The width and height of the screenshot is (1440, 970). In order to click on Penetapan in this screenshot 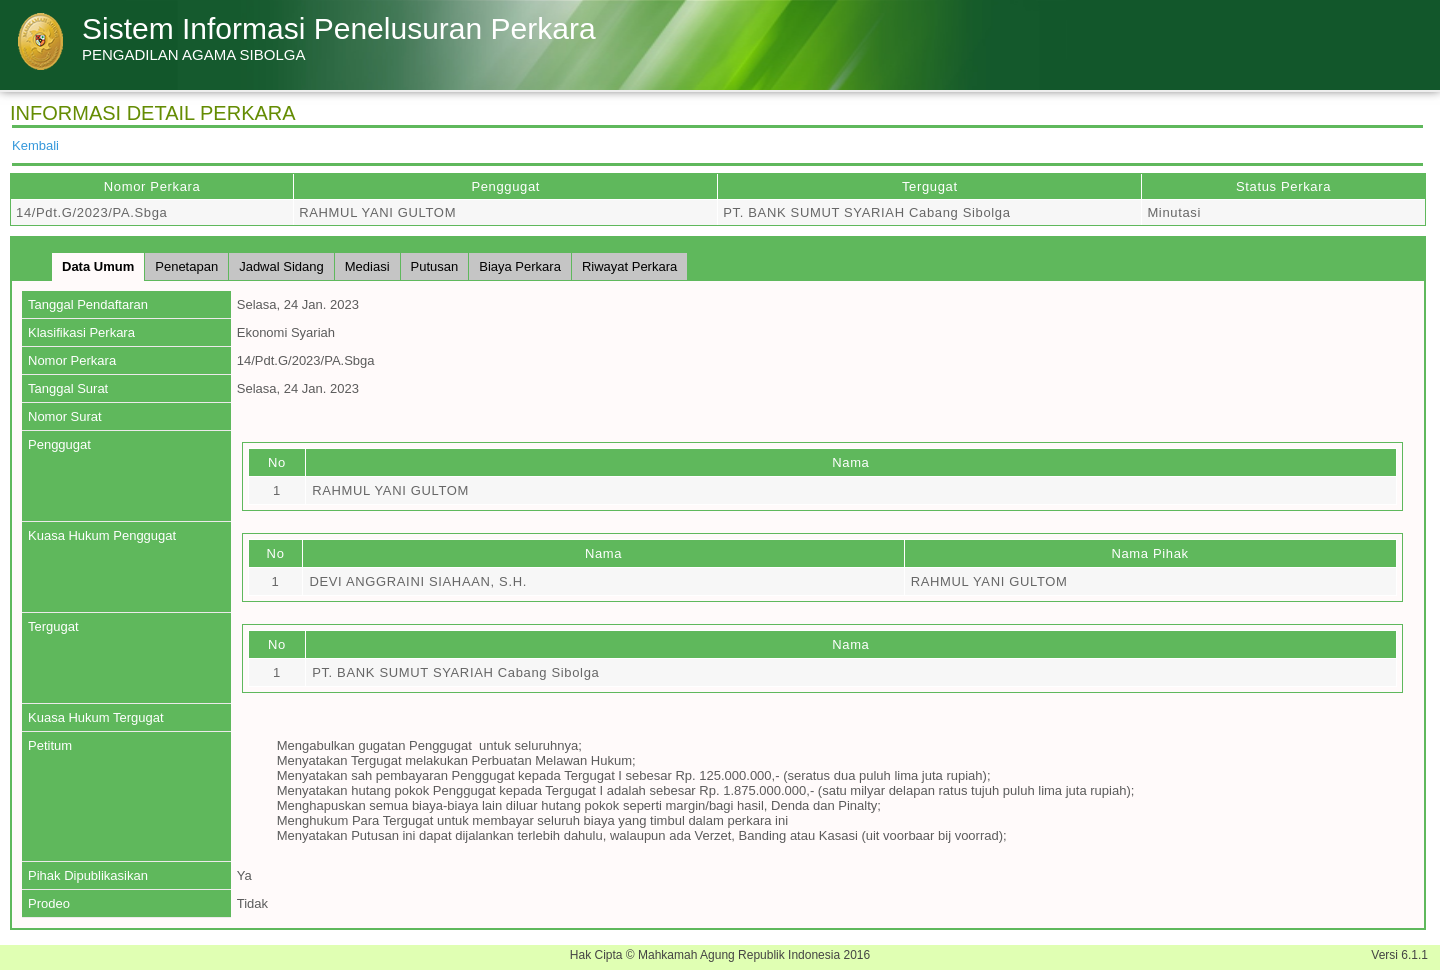, I will do `click(186, 266)`.